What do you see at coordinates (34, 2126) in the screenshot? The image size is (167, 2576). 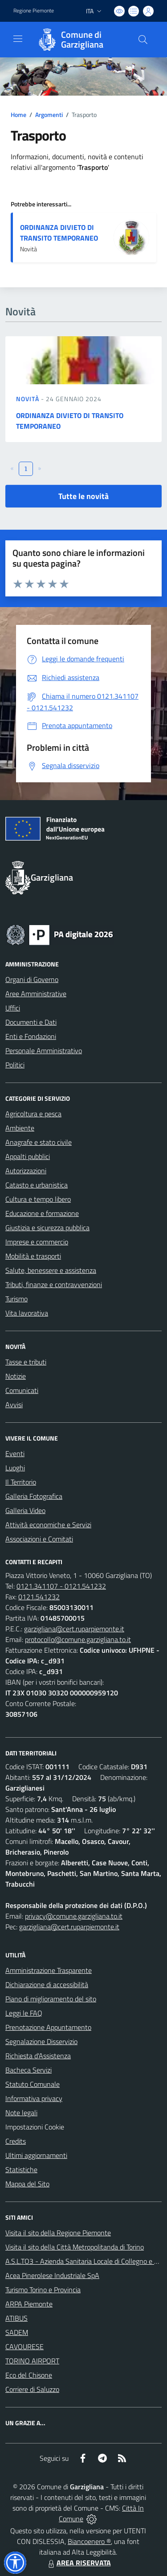 I see `Impostazioni Cookie` at bounding box center [34, 2126].